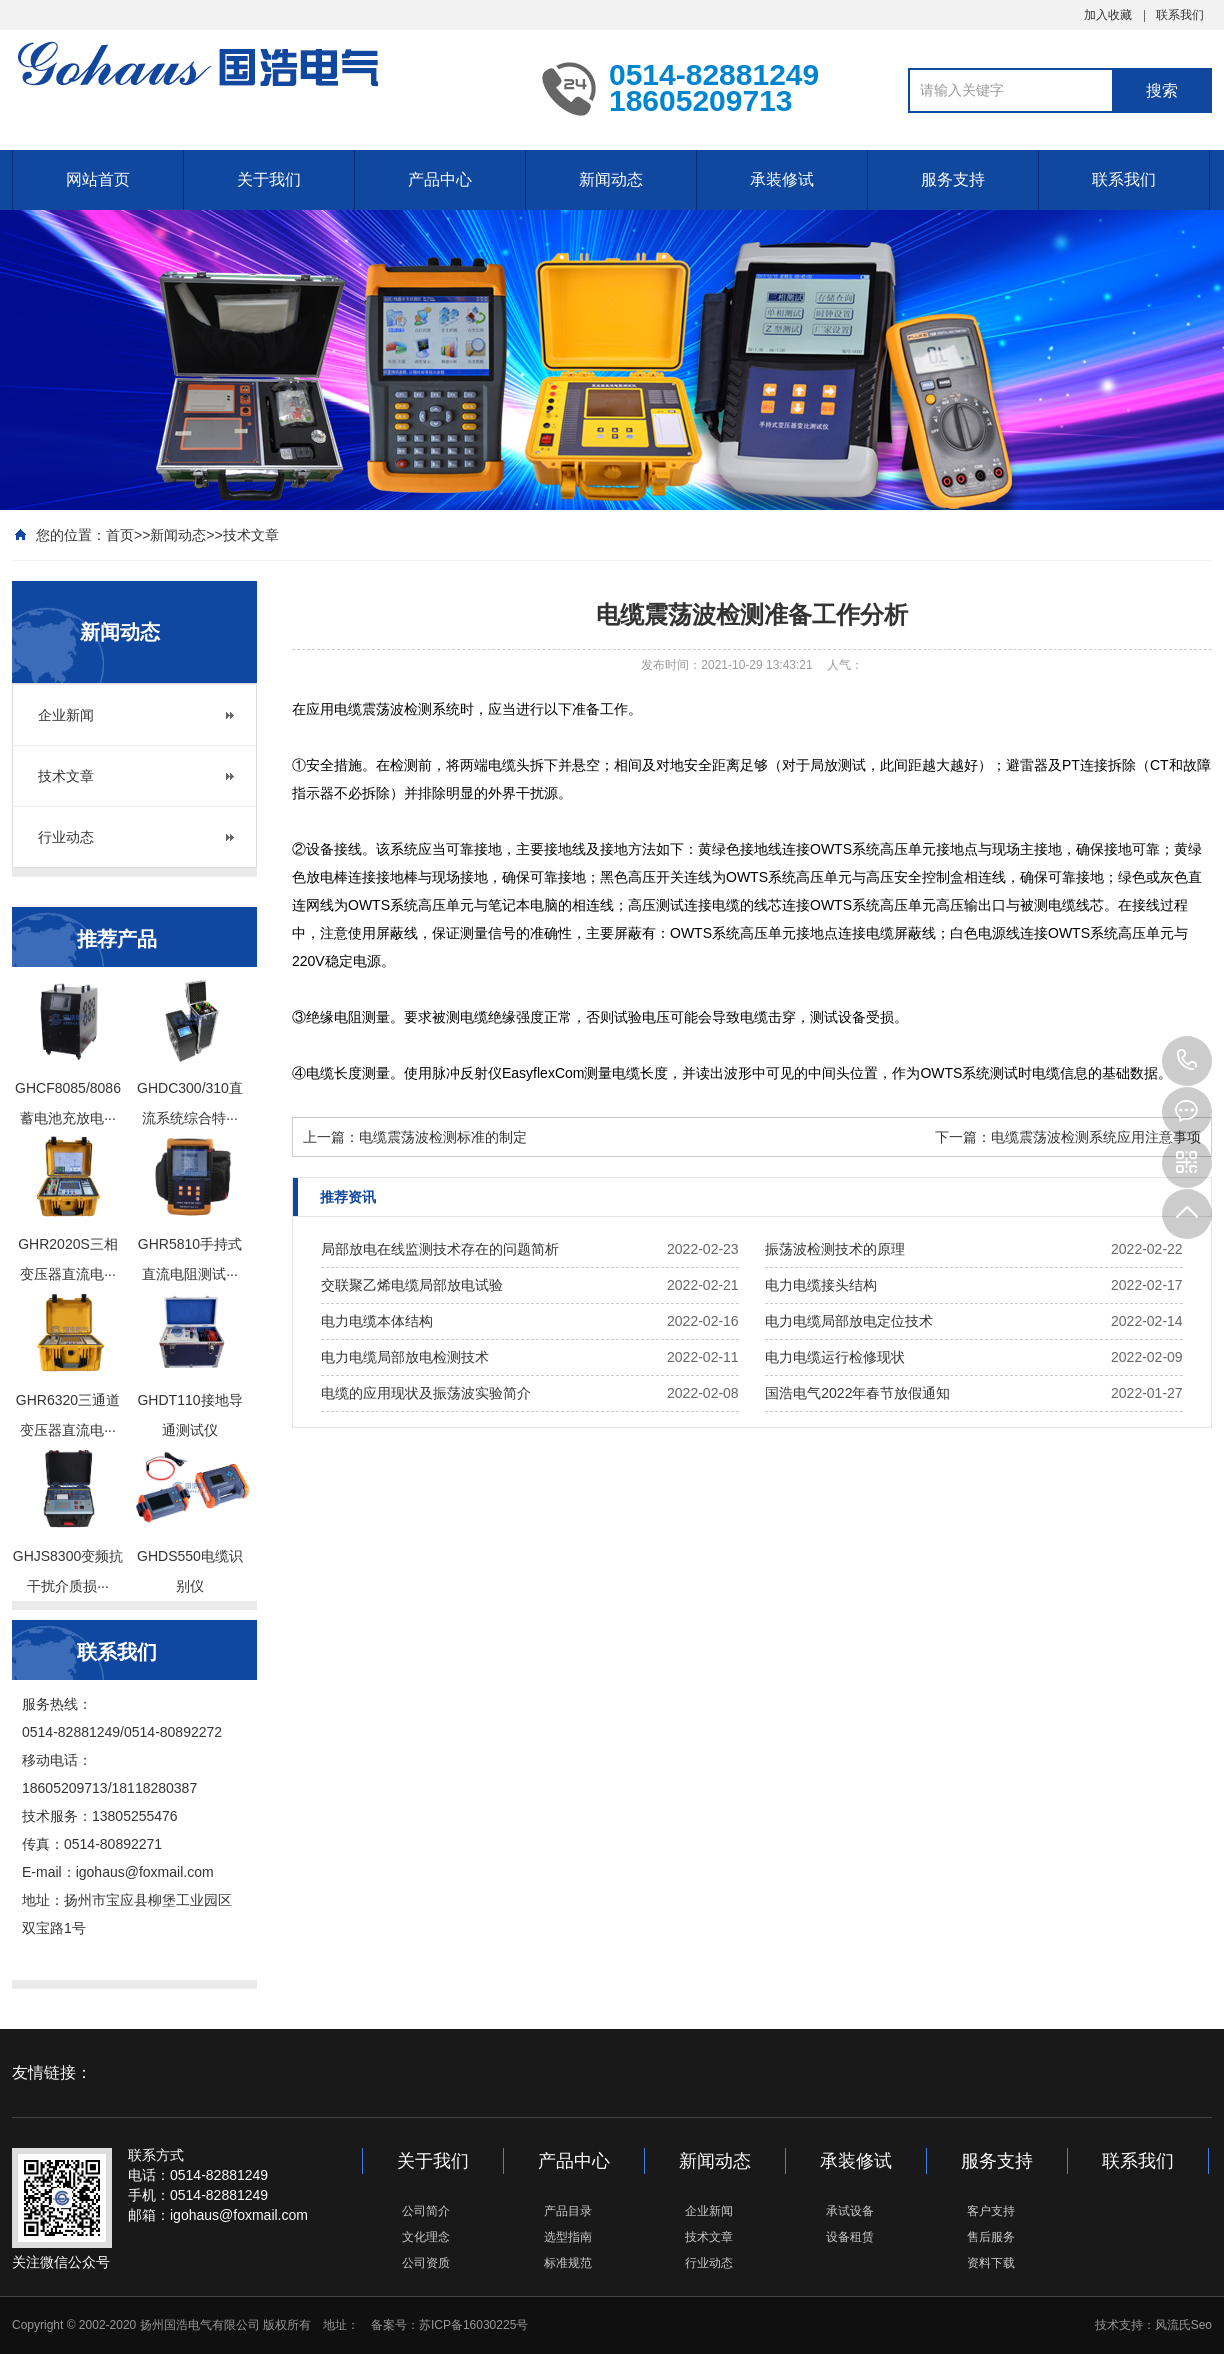 This screenshot has width=1224, height=2354. What do you see at coordinates (568, 2237) in the screenshot?
I see `选型指南` at bounding box center [568, 2237].